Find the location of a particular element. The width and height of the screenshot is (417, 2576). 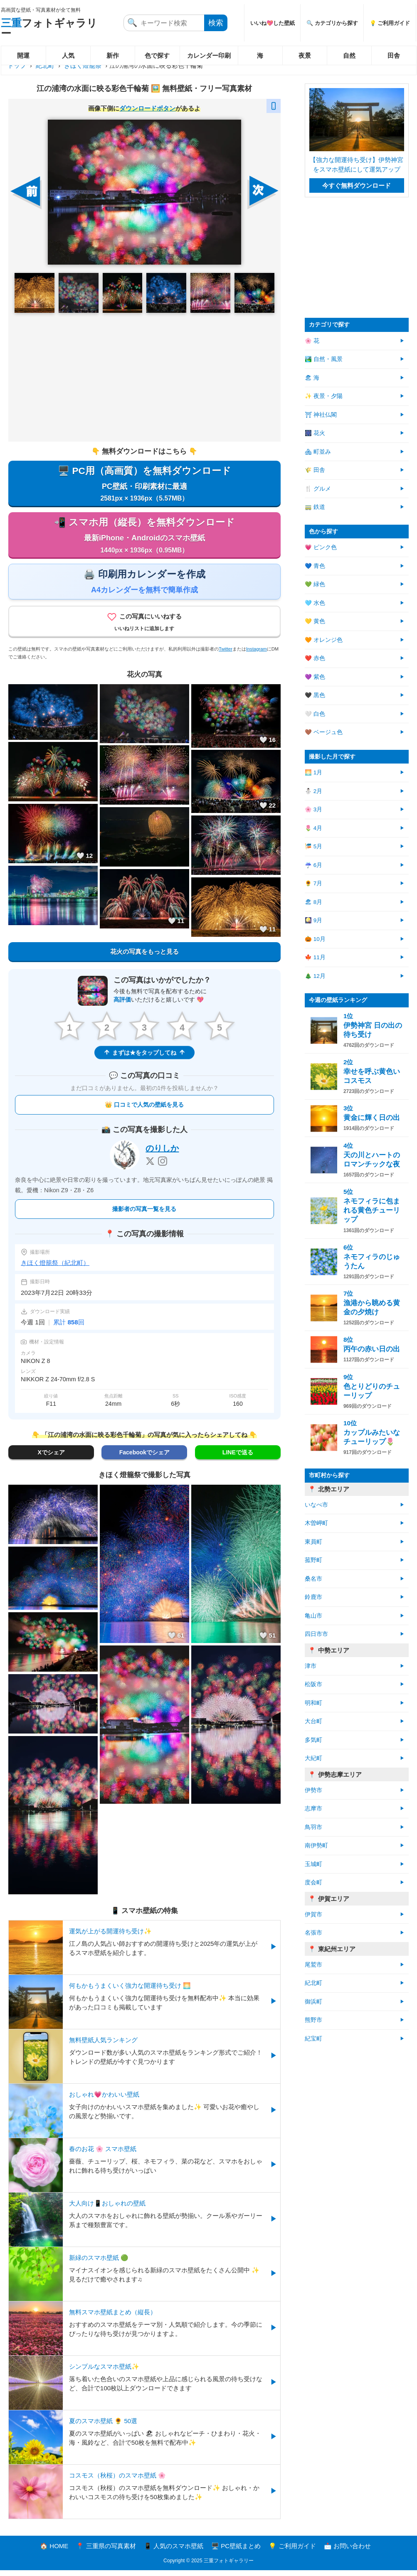

🚃 鉄道 is located at coordinates (315, 507).